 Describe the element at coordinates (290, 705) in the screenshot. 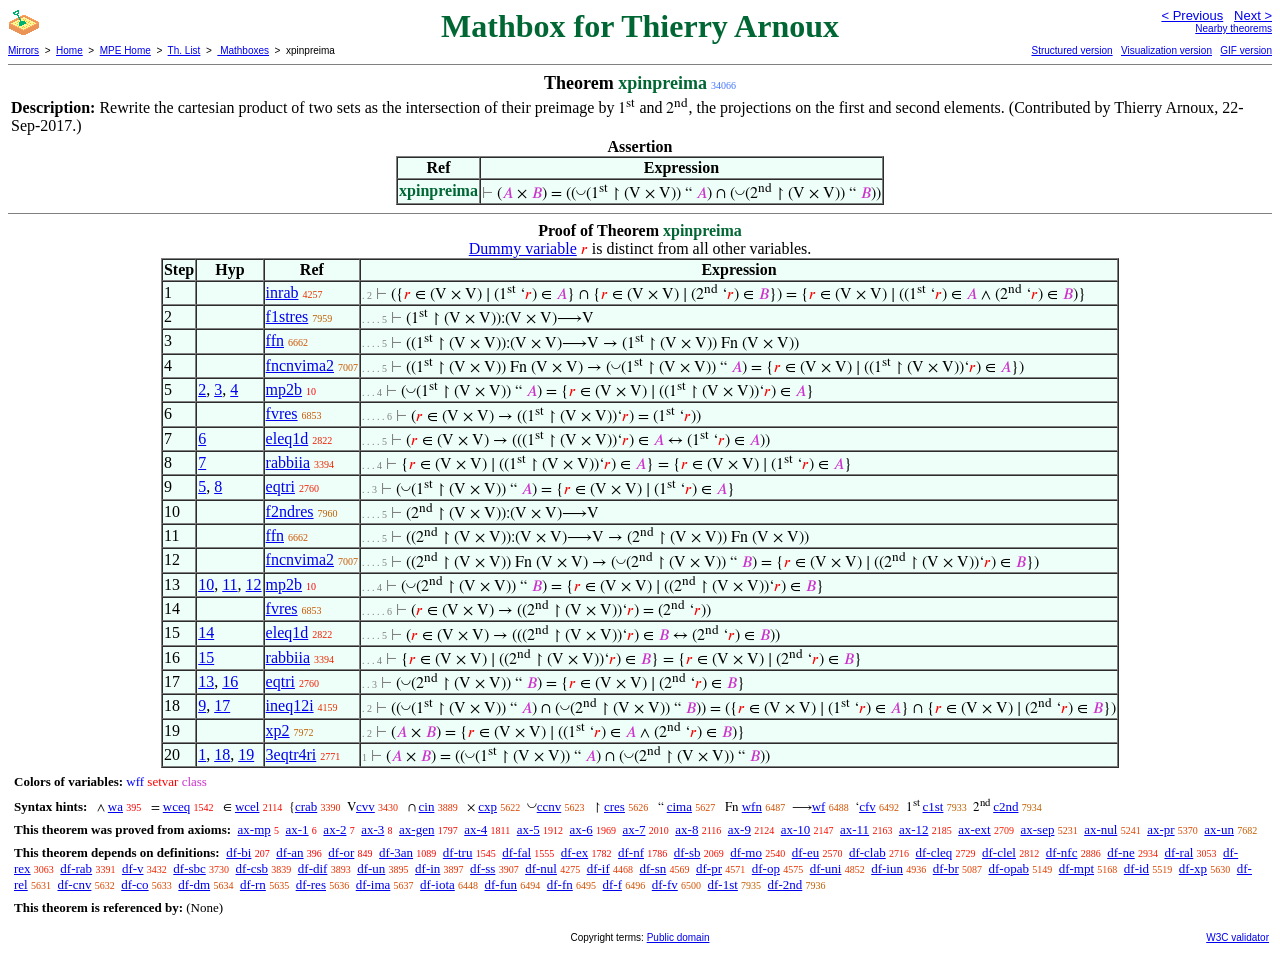

I see `ineq12i` at that location.